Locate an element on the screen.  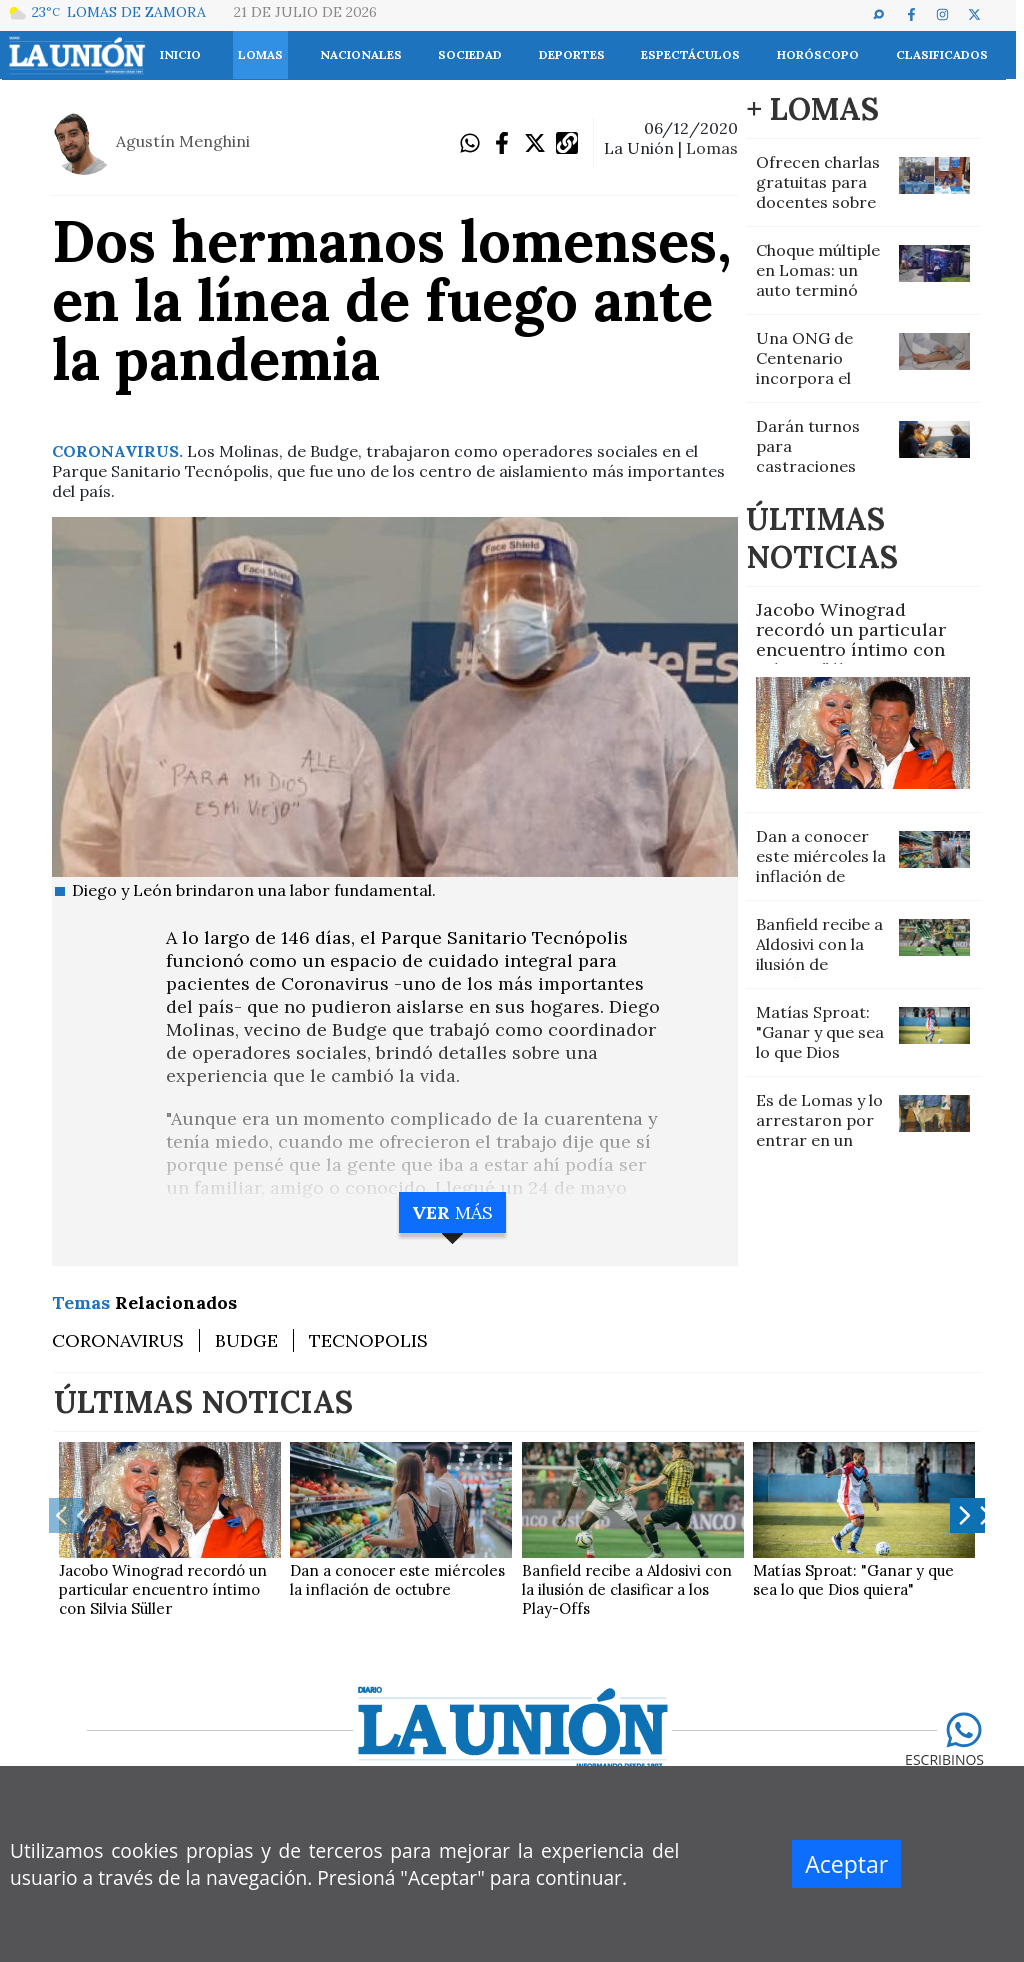
Espectáculos [button] is located at coordinates (690, 54).